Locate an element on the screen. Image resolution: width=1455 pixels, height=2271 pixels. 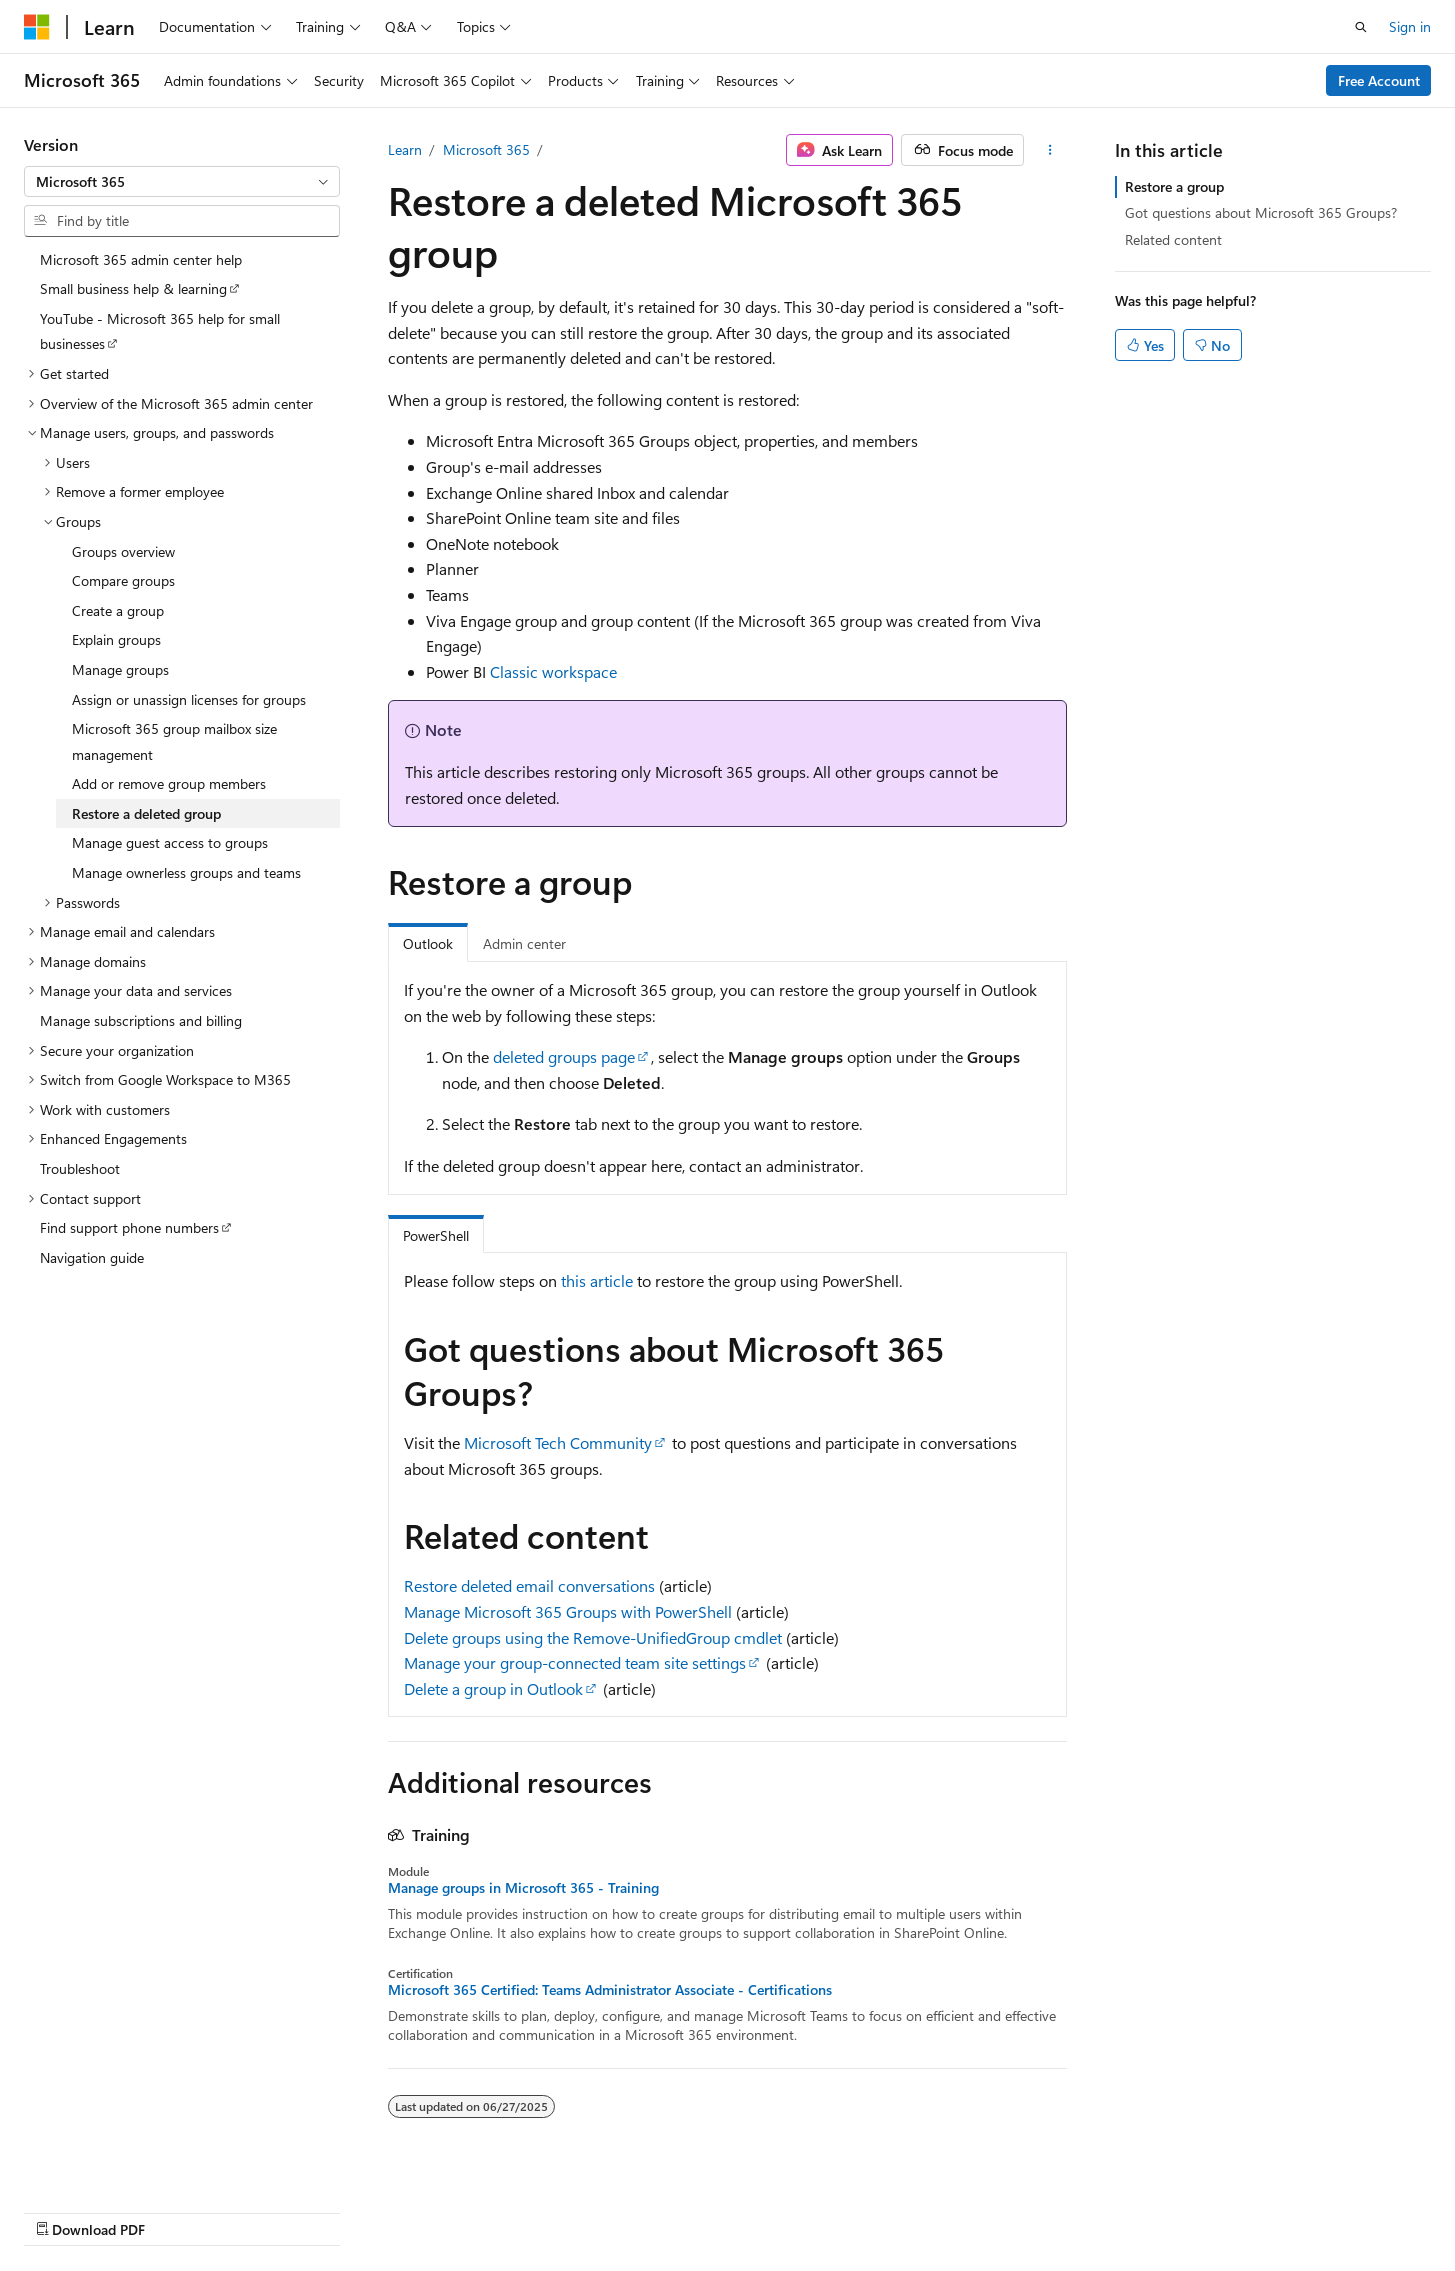
[Open search] is located at coordinates (1361, 27).